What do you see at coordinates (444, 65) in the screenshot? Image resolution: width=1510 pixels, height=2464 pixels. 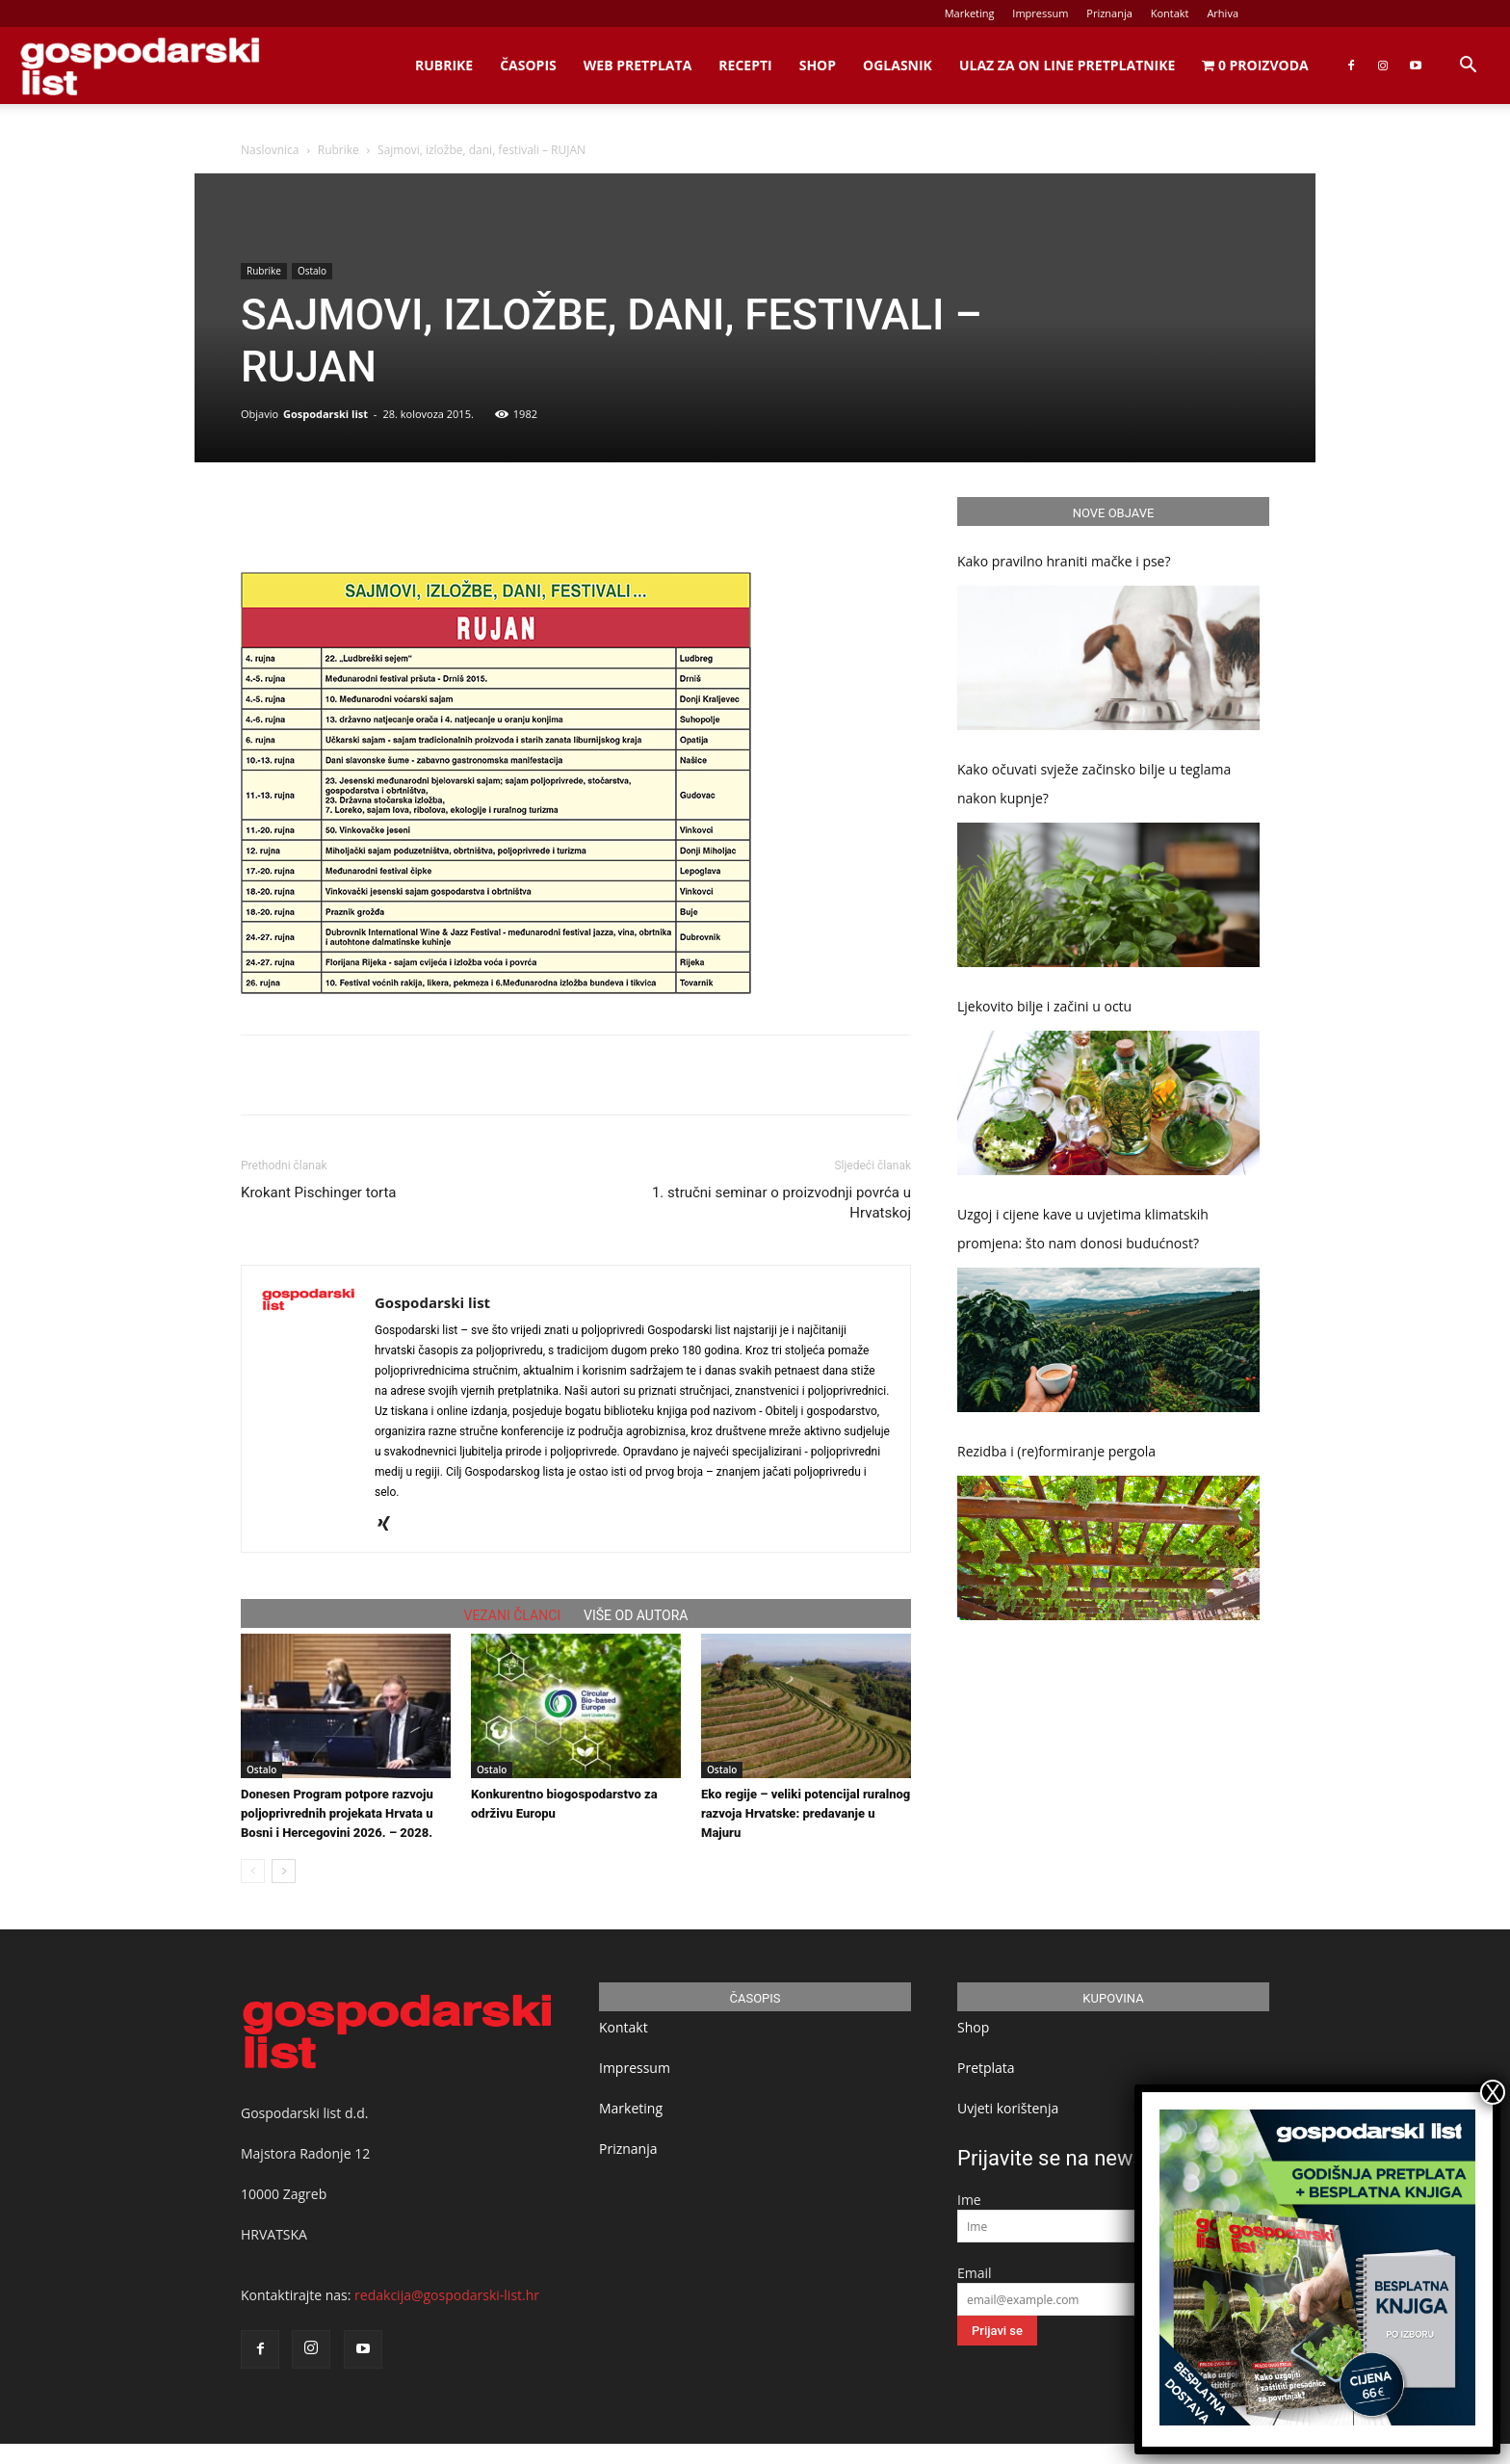 I see `Rubrike` at bounding box center [444, 65].